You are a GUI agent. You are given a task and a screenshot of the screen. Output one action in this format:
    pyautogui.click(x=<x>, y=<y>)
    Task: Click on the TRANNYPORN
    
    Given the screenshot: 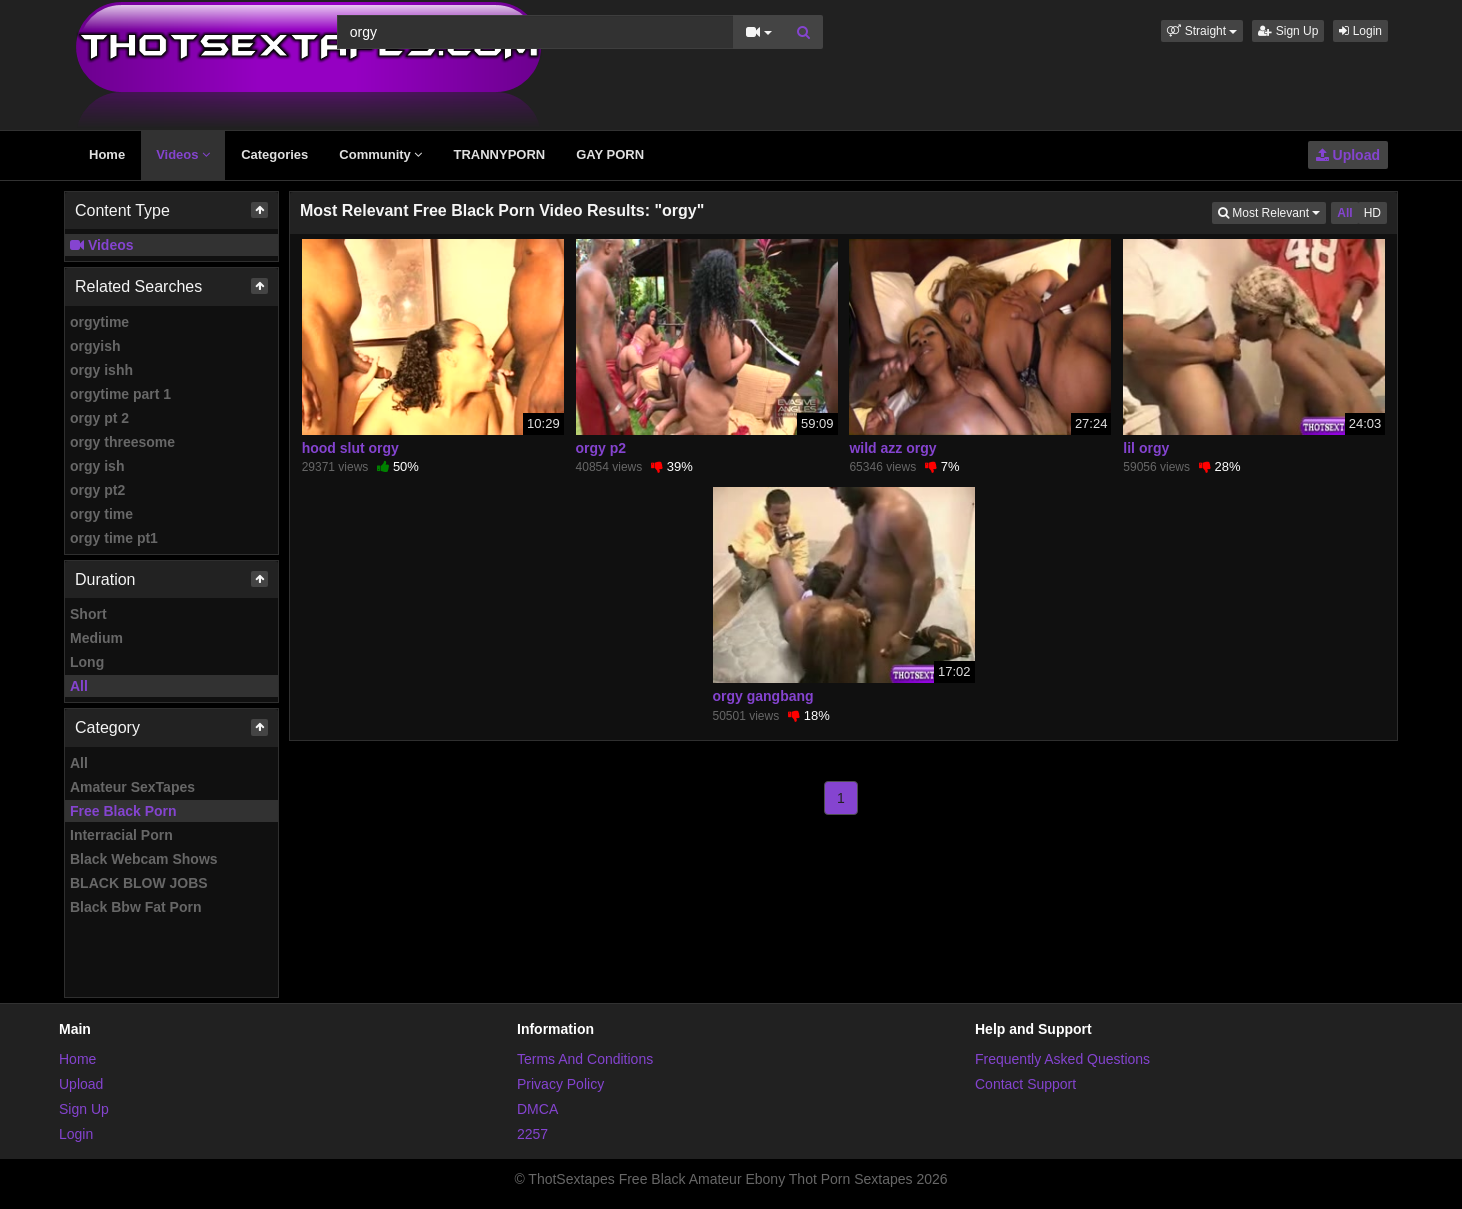 What is the action you would take?
    pyautogui.click(x=499, y=154)
    